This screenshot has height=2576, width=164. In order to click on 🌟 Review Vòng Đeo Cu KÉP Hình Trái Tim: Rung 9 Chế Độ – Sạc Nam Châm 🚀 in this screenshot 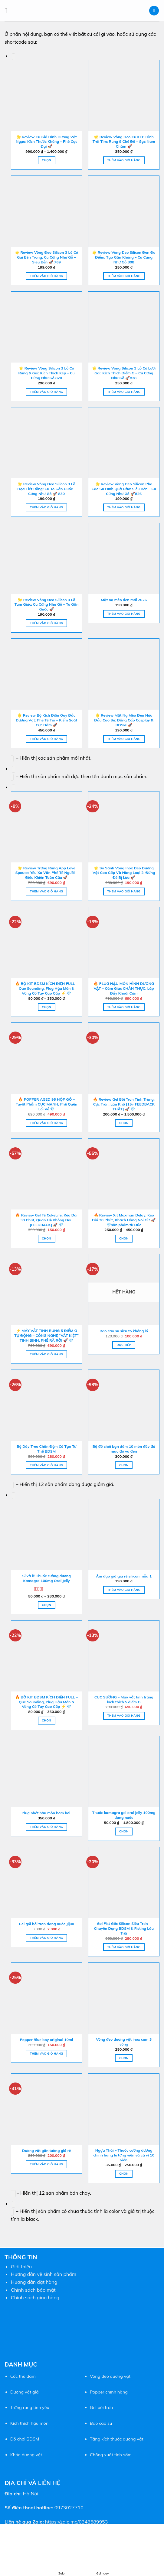, I will do `click(124, 142)`.